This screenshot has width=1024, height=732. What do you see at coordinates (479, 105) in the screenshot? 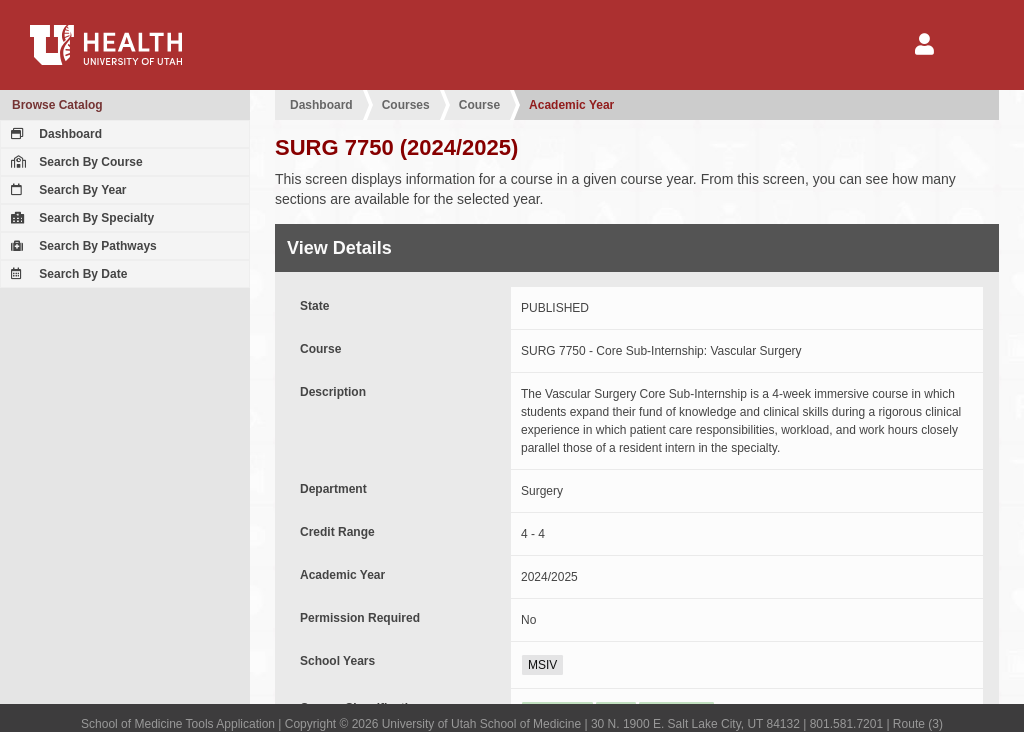
I see `Course` at bounding box center [479, 105].